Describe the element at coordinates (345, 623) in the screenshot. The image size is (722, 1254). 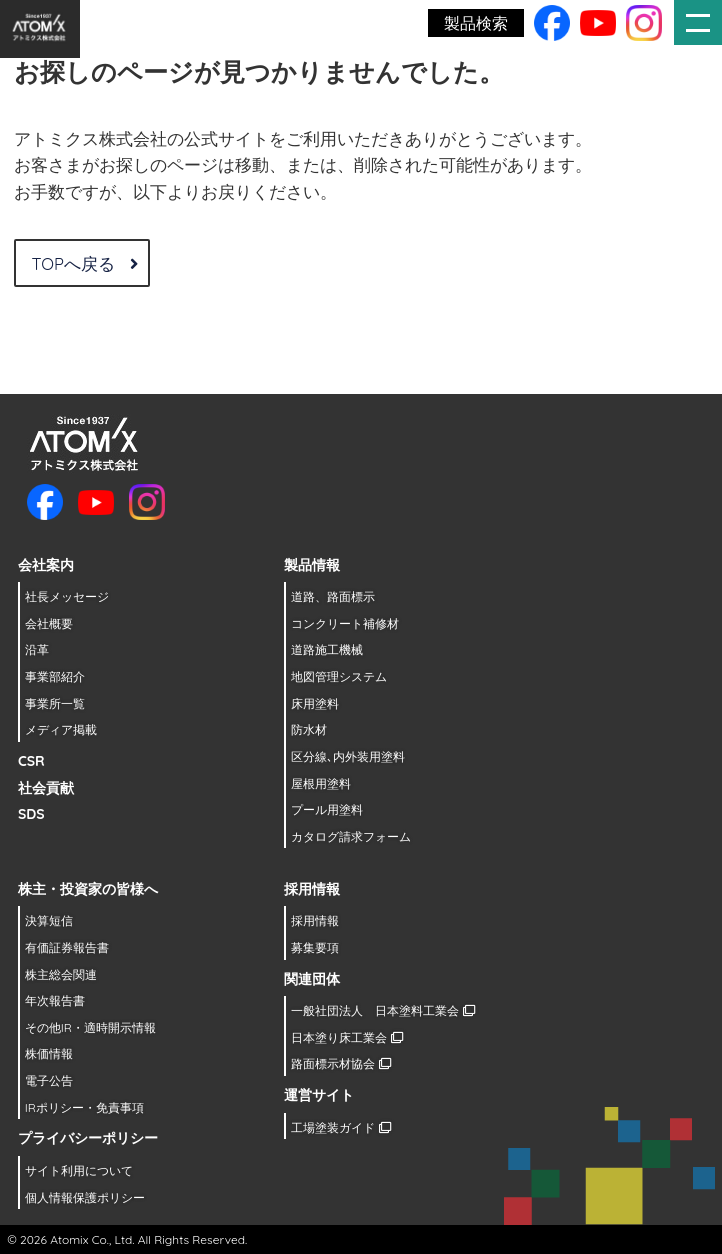
I see `コンクリート補修材` at that location.